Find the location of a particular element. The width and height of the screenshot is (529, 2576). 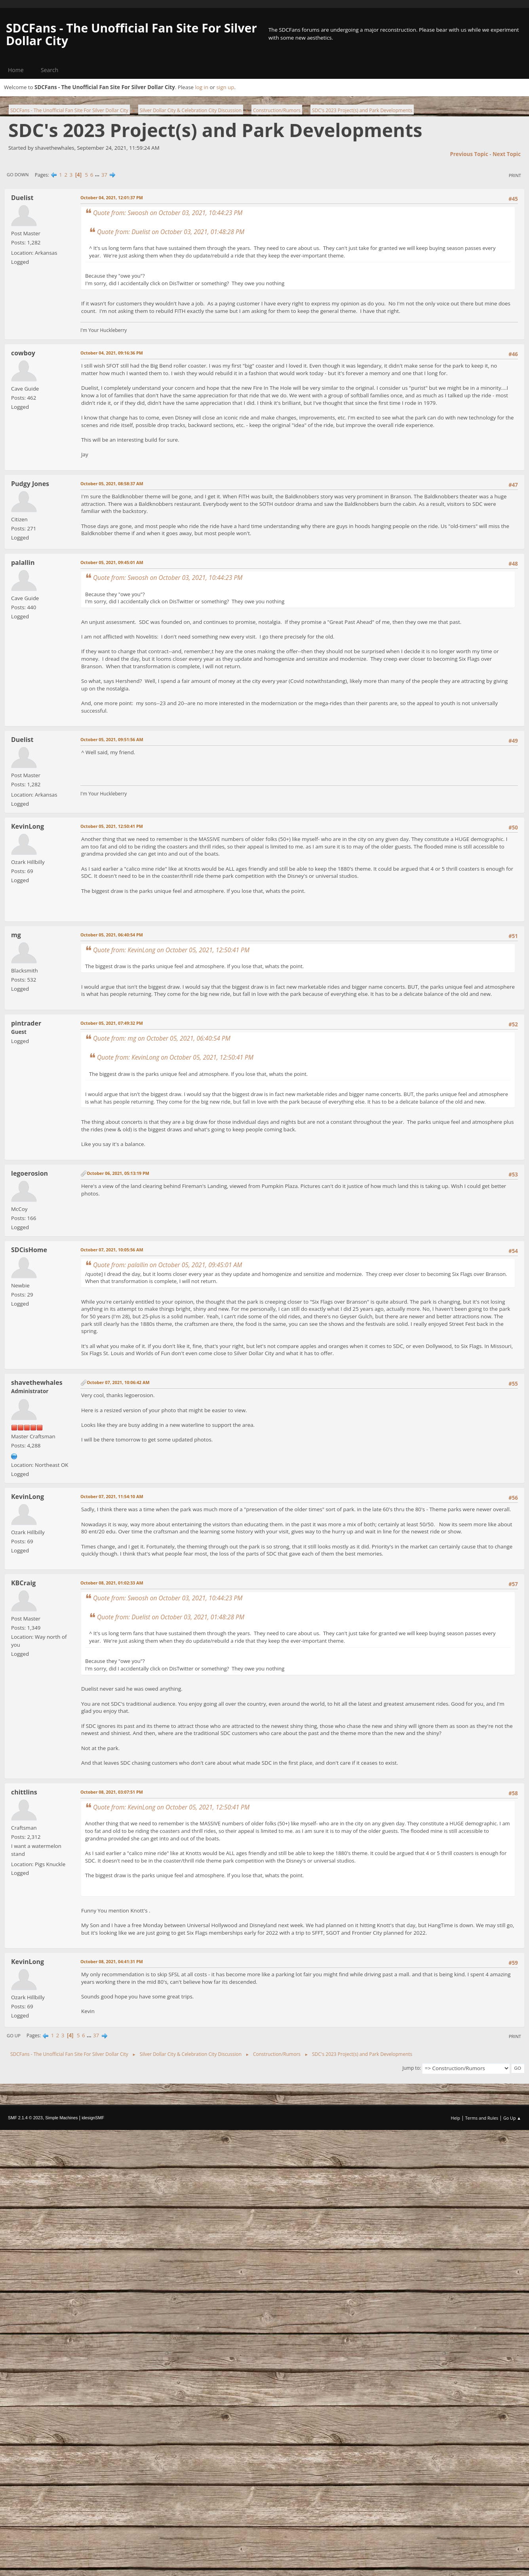

sign up is located at coordinates (225, 87).